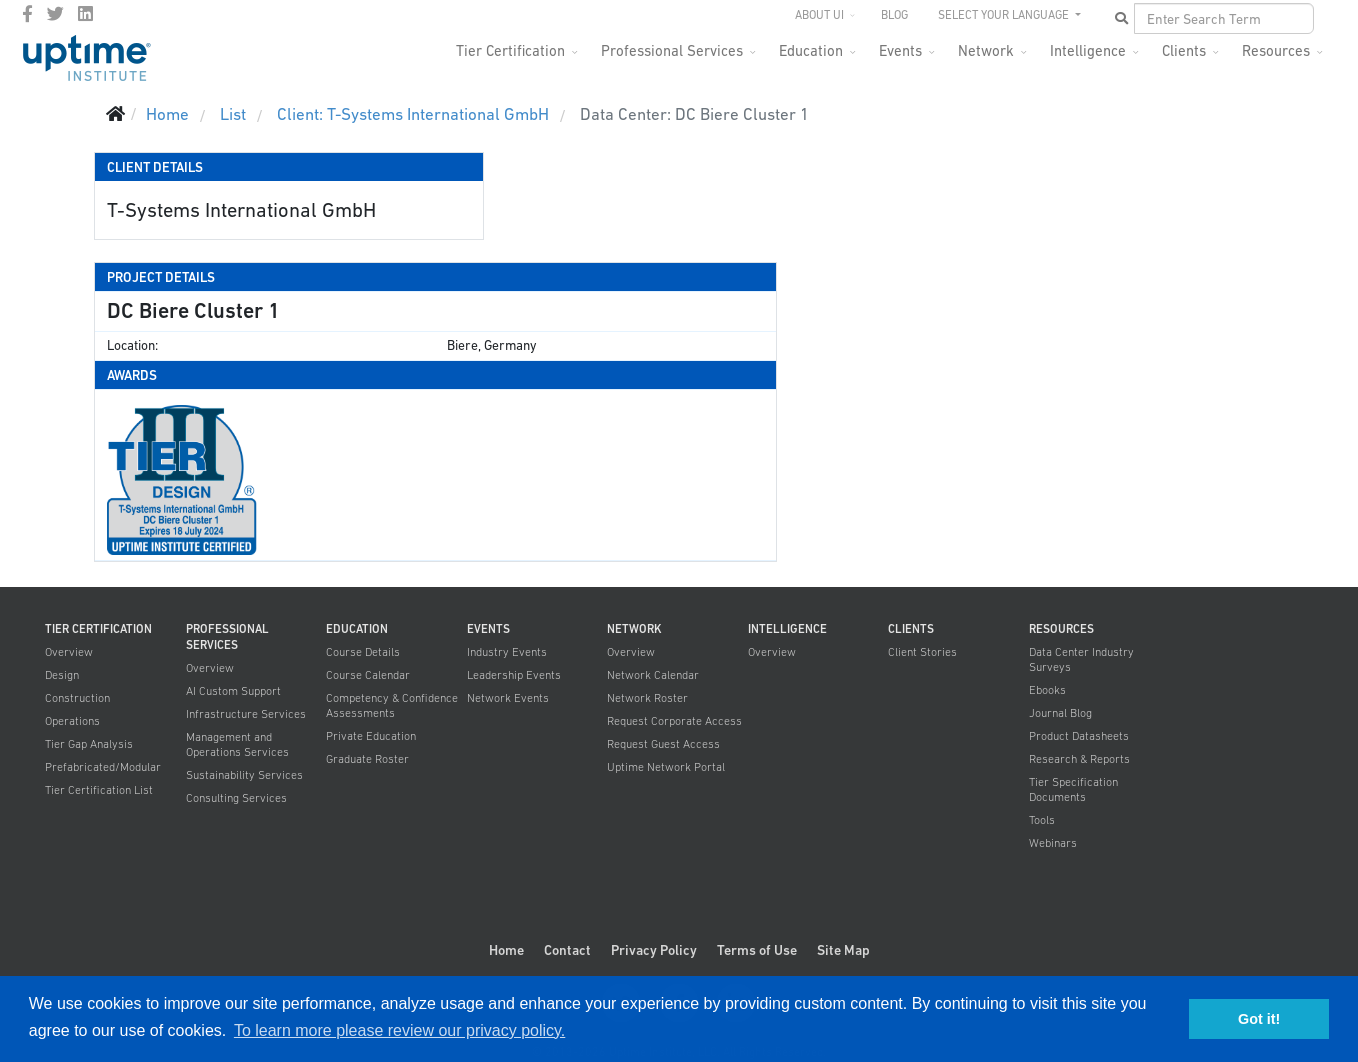 The image size is (1358, 1062). Describe the element at coordinates (666, 767) in the screenshot. I see `Uptime Network Portal` at that location.